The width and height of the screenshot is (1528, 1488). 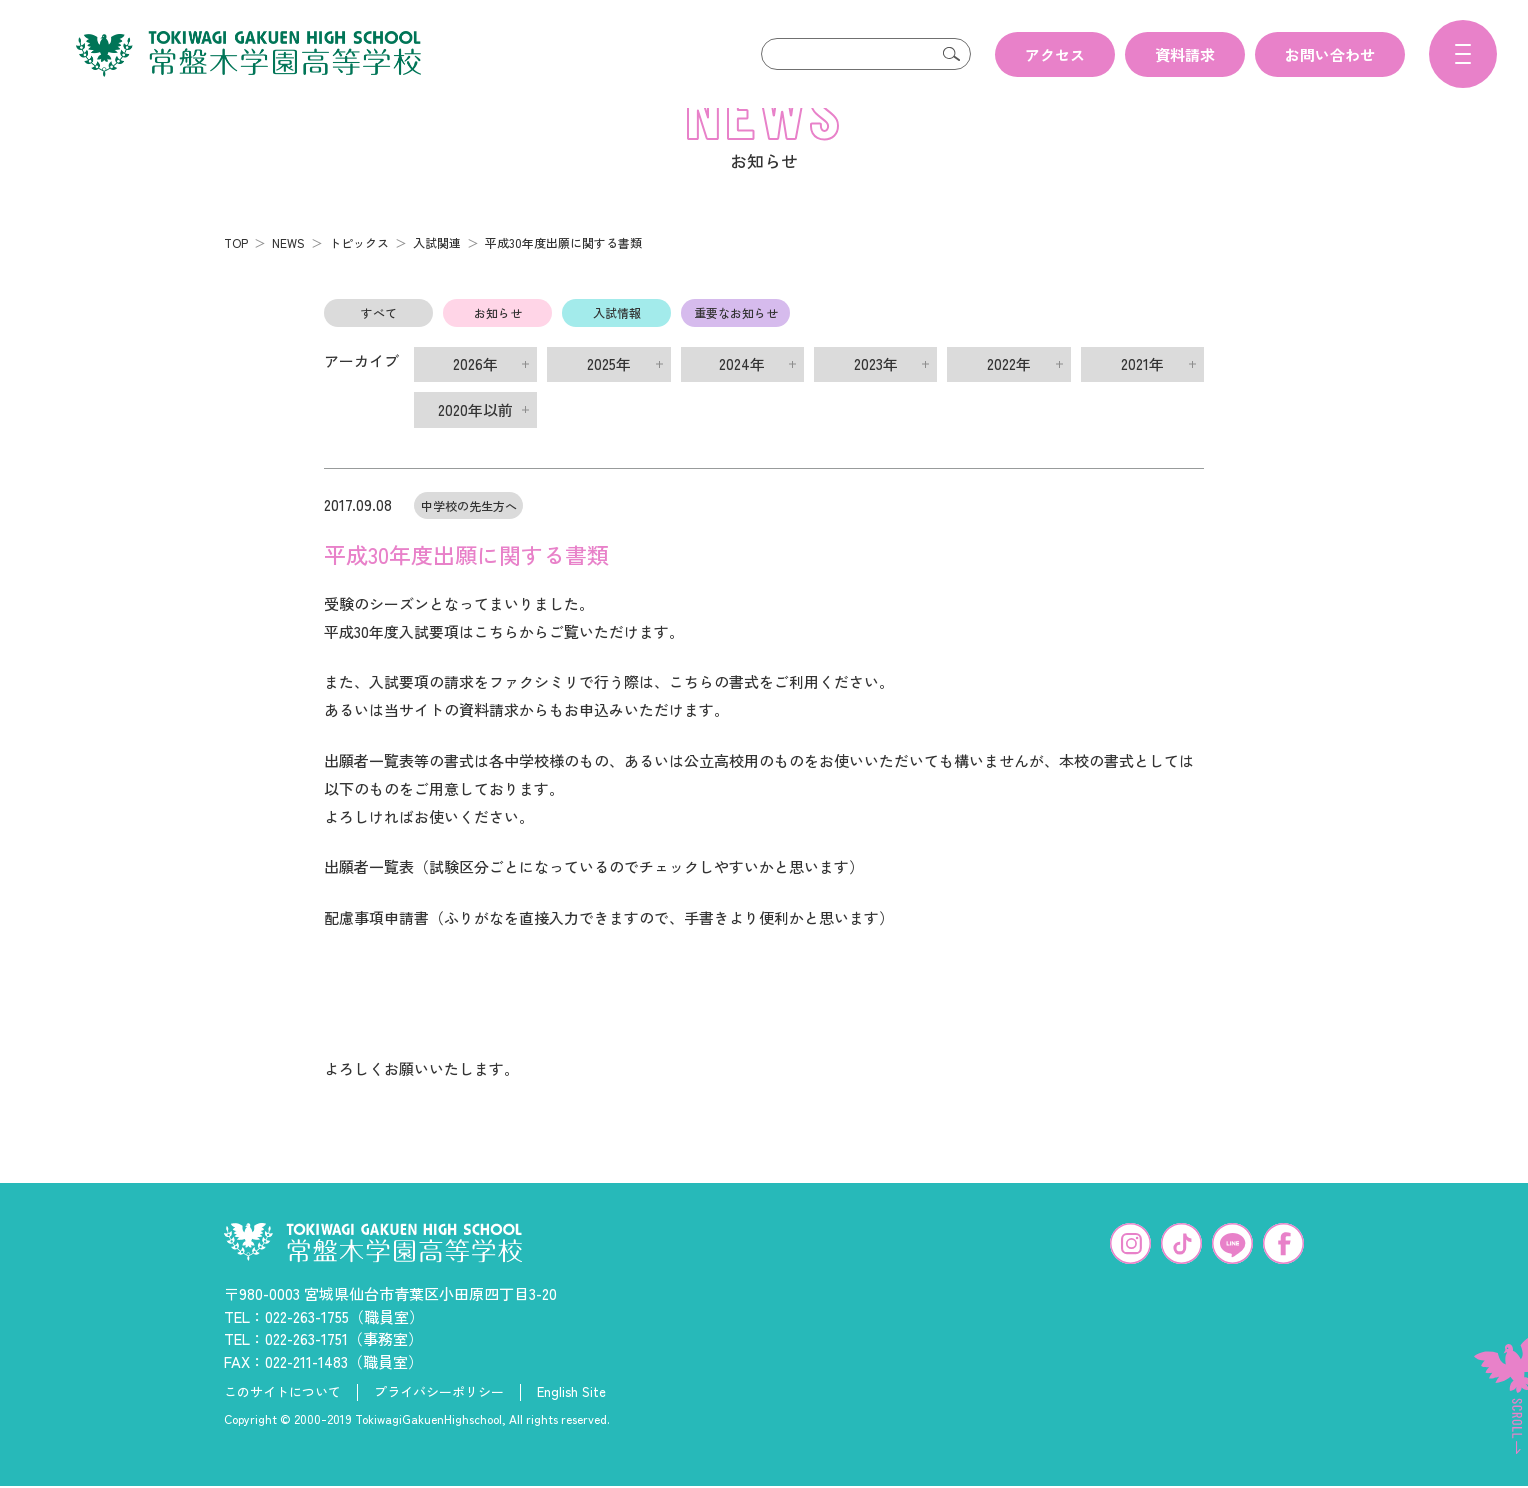 I want to click on English Site, so click(x=571, y=1424).